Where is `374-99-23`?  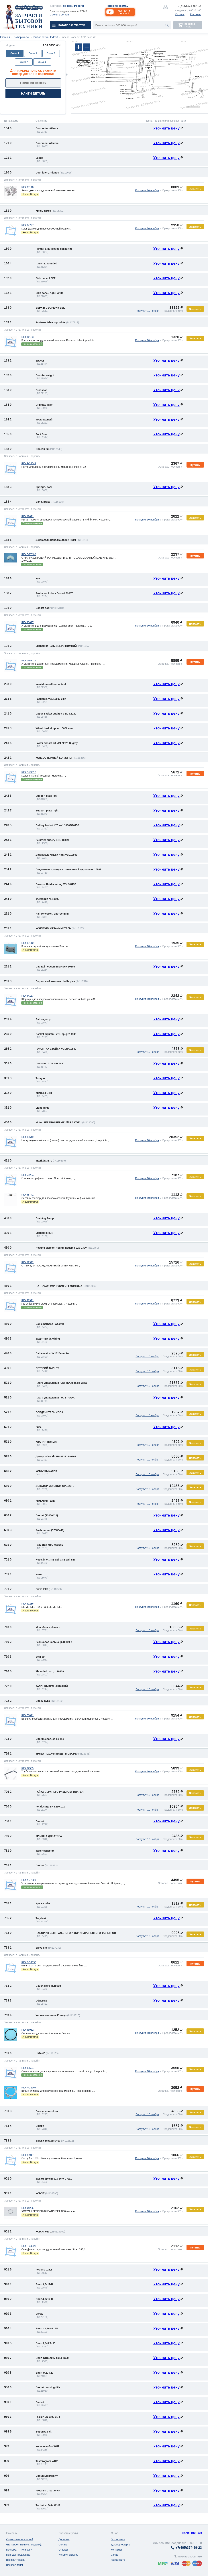
374-99-23 is located at coordinates (188, 5).